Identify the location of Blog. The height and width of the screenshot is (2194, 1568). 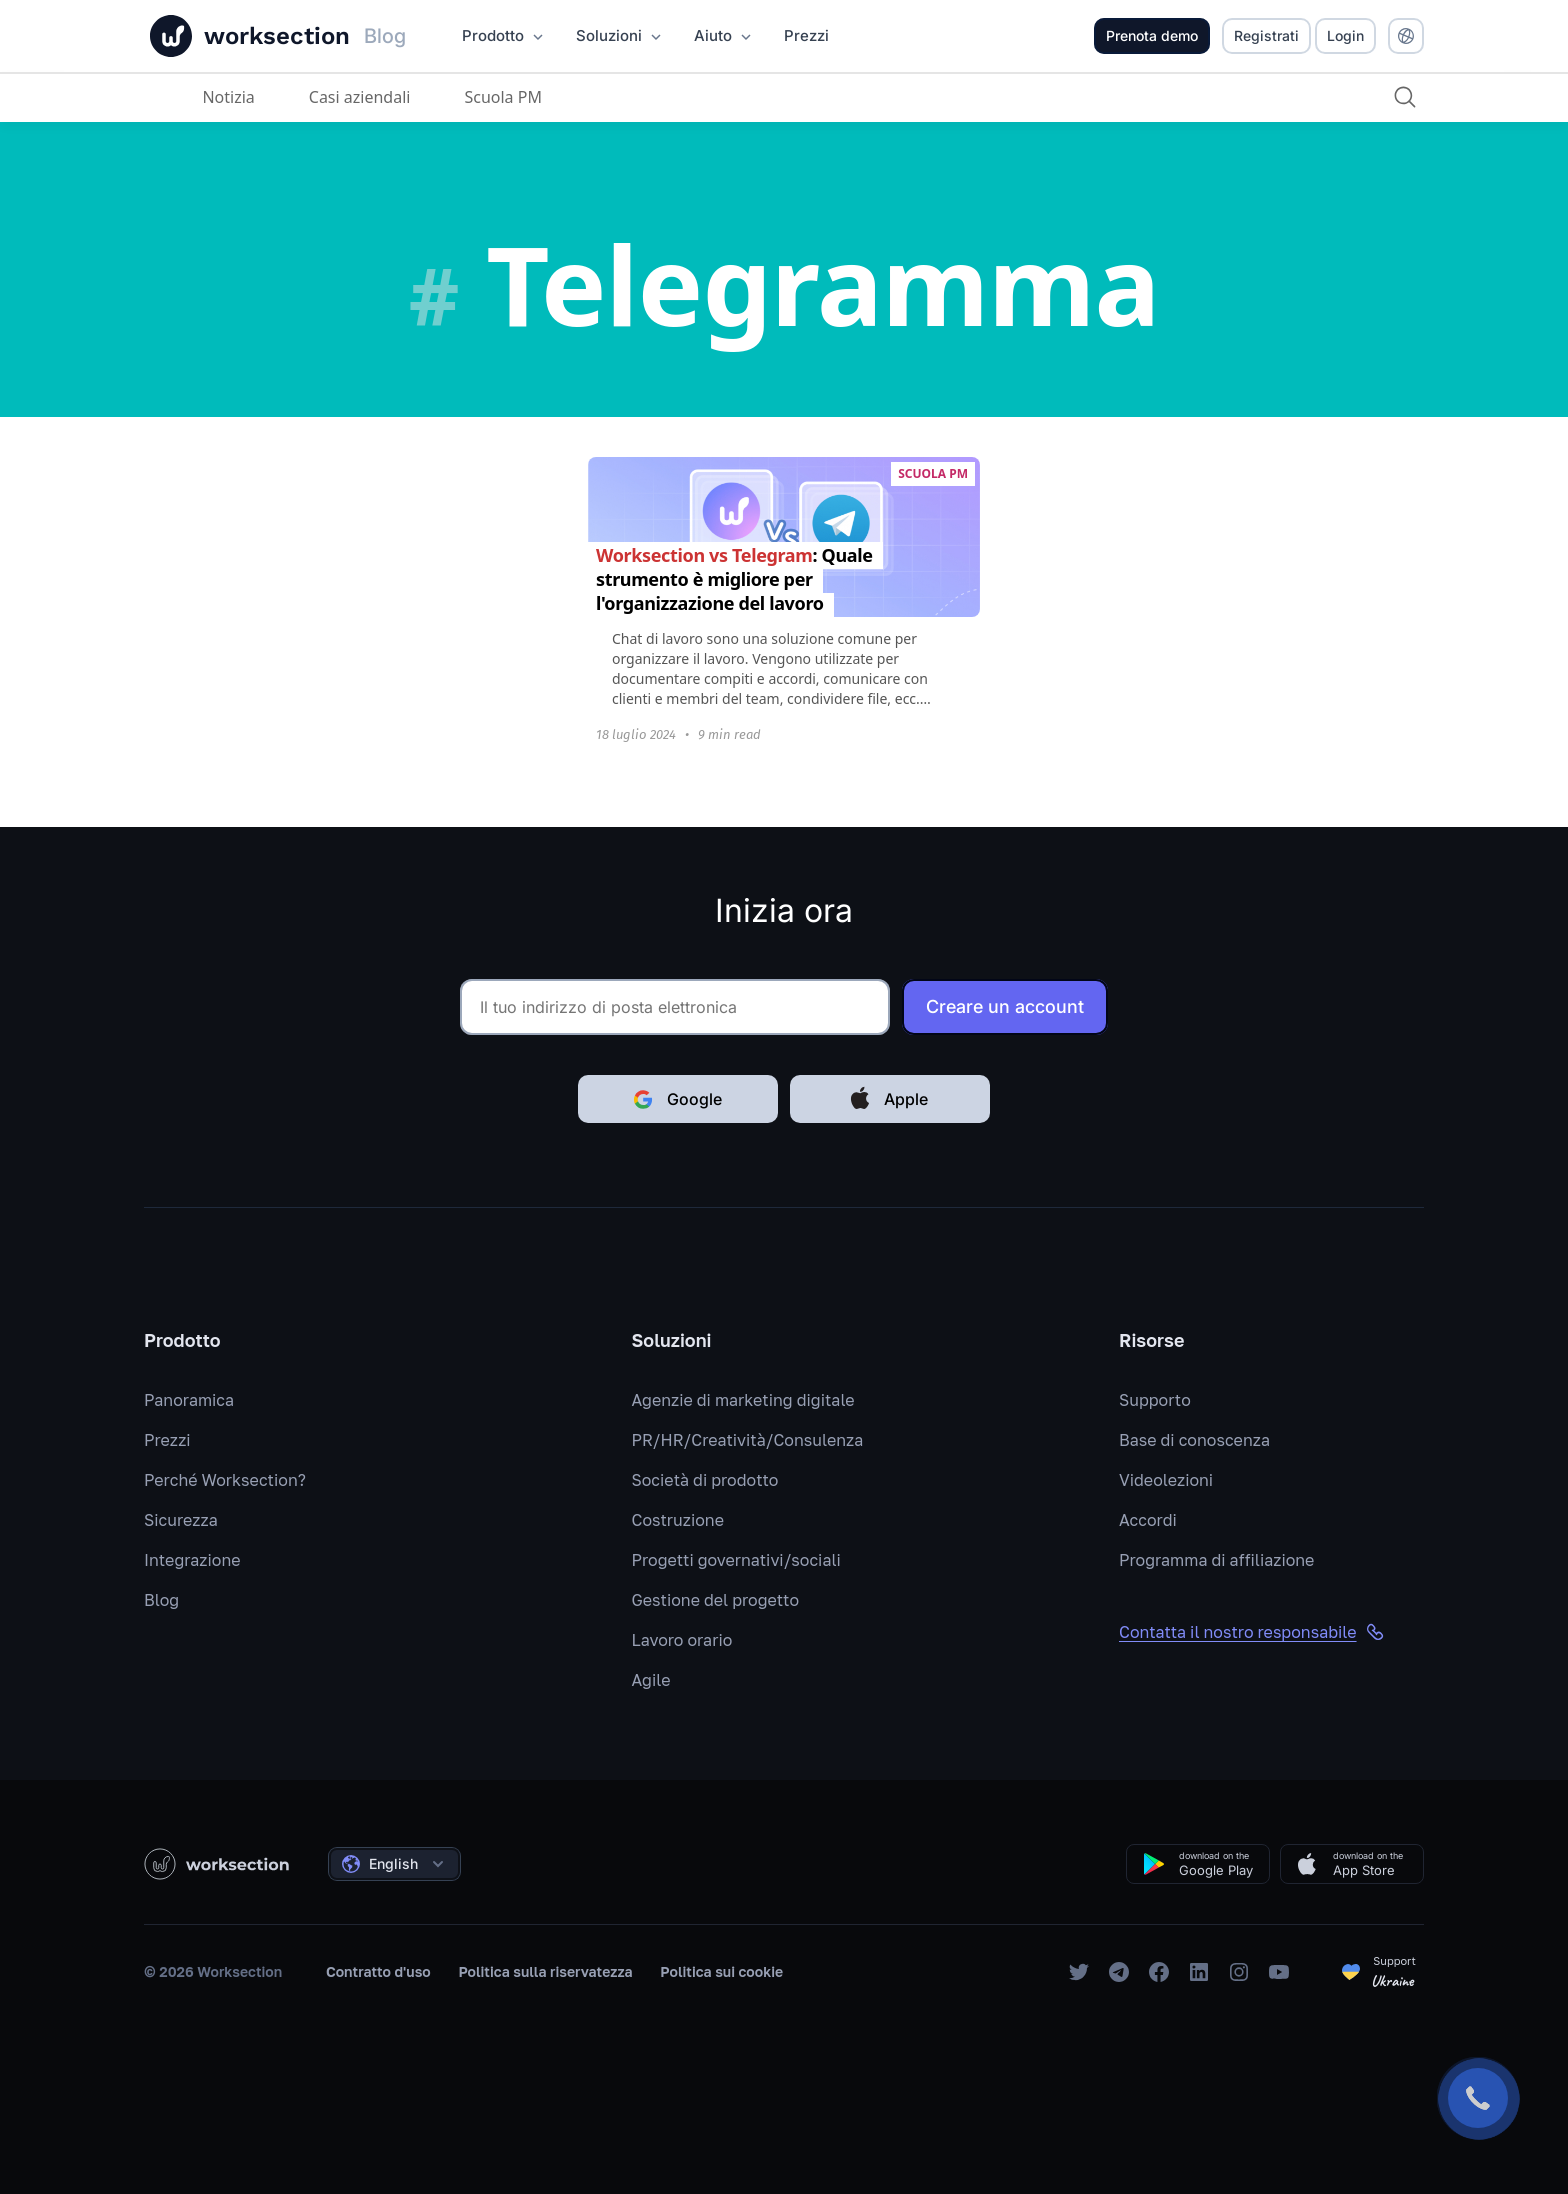
(161, 1600).